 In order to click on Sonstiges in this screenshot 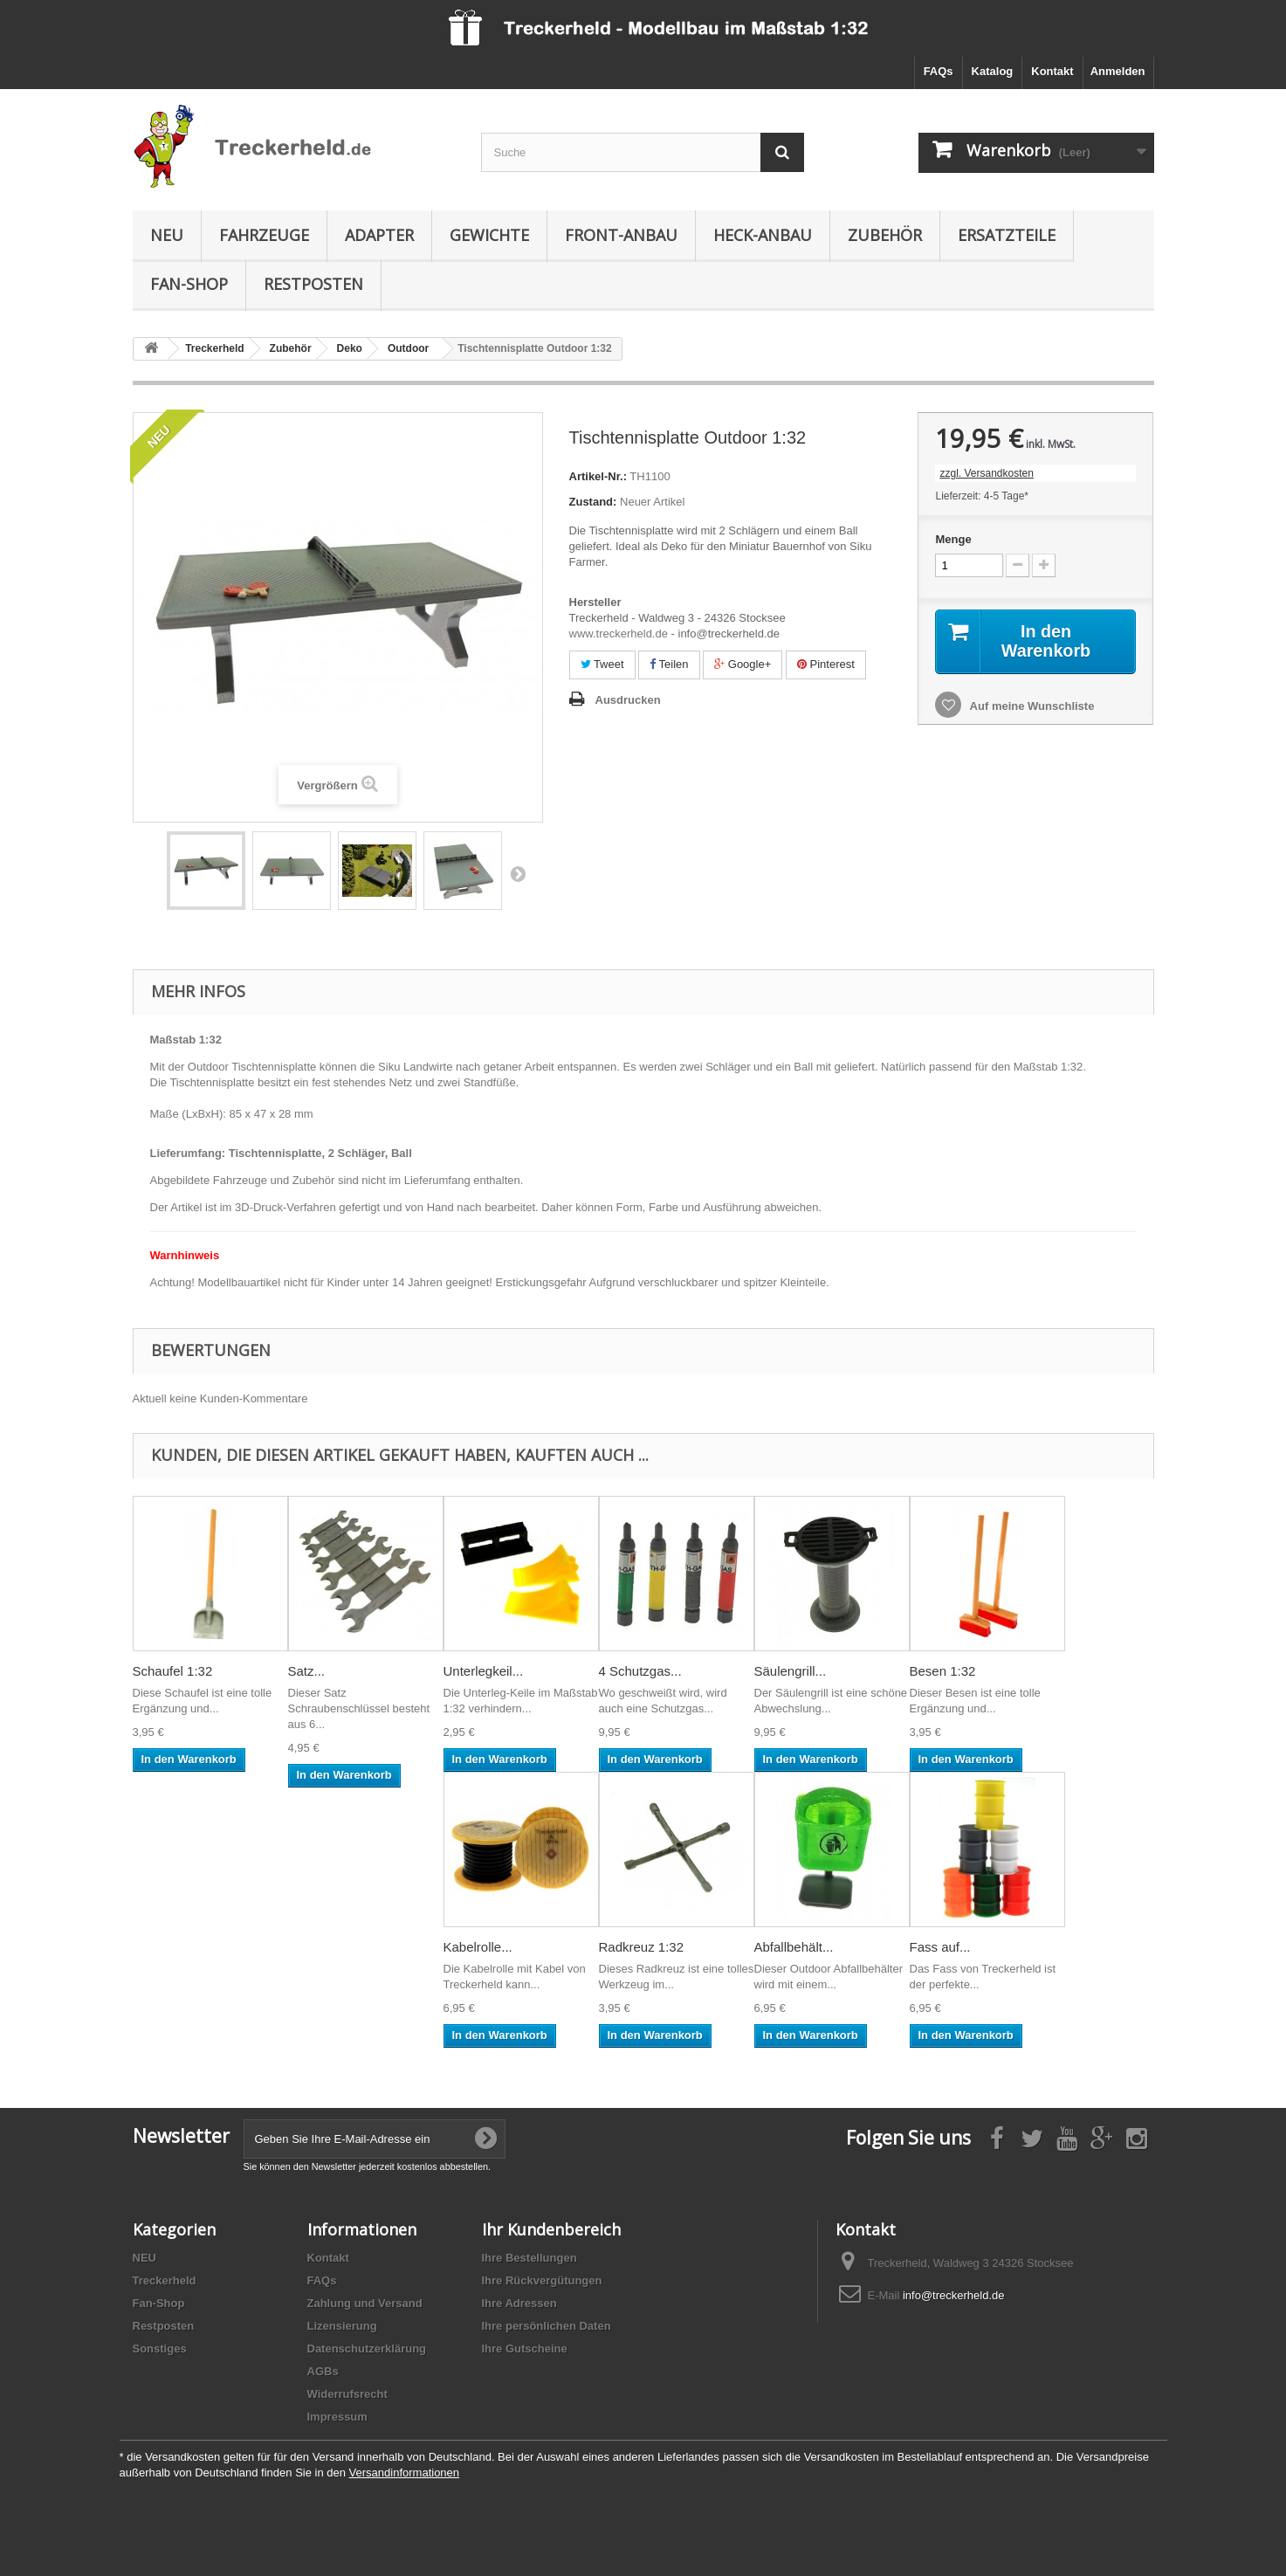, I will do `click(160, 2348)`.